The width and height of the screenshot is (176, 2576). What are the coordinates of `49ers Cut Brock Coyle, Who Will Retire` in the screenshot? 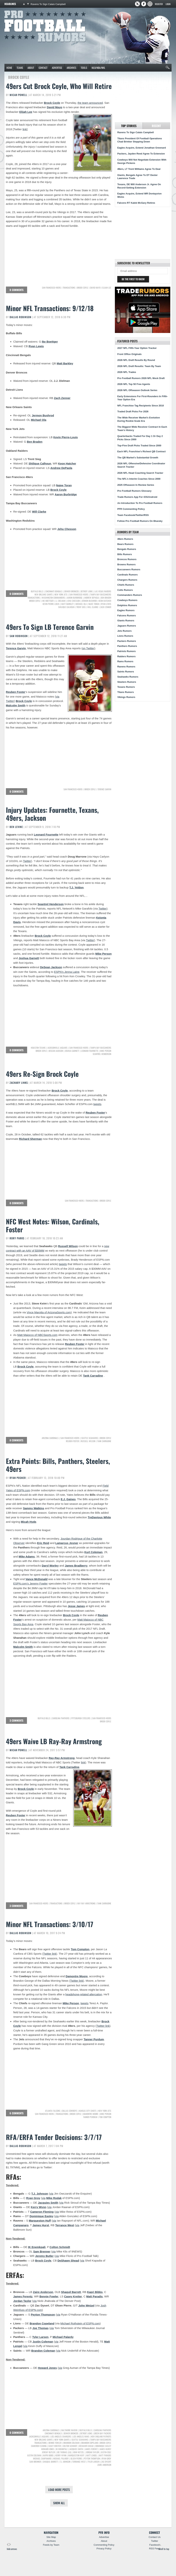 It's located at (59, 86).